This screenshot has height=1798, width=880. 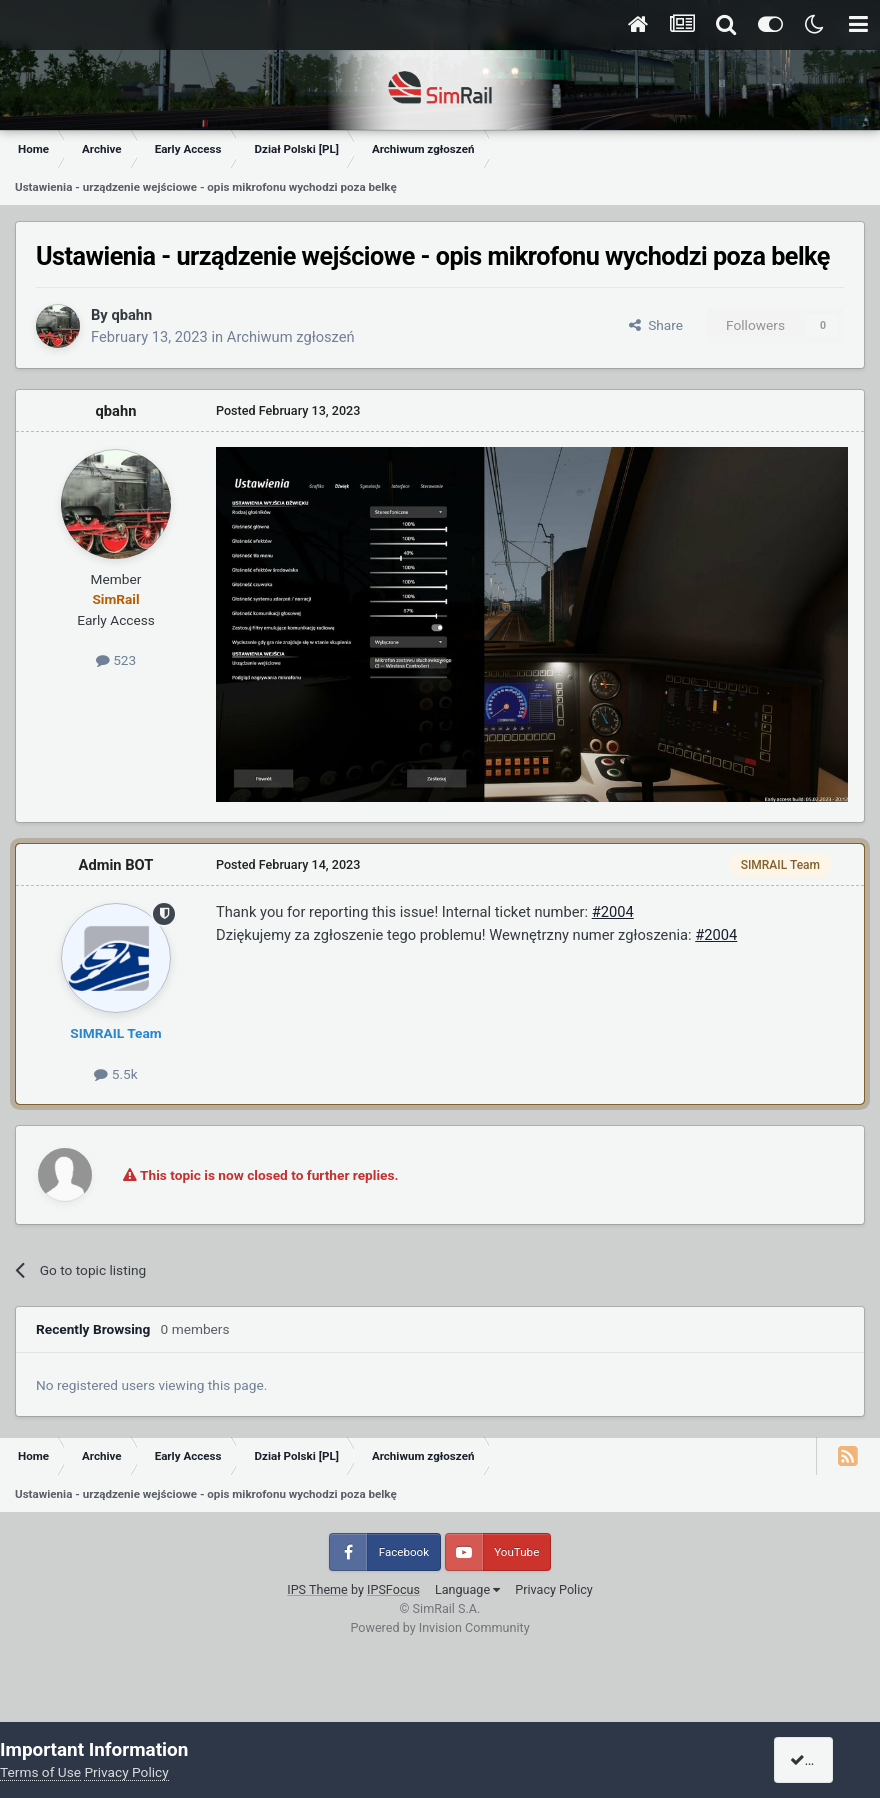 What do you see at coordinates (317, 1589) in the screenshot?
I see `IPS Theme` at bounding box center [317, 1589].